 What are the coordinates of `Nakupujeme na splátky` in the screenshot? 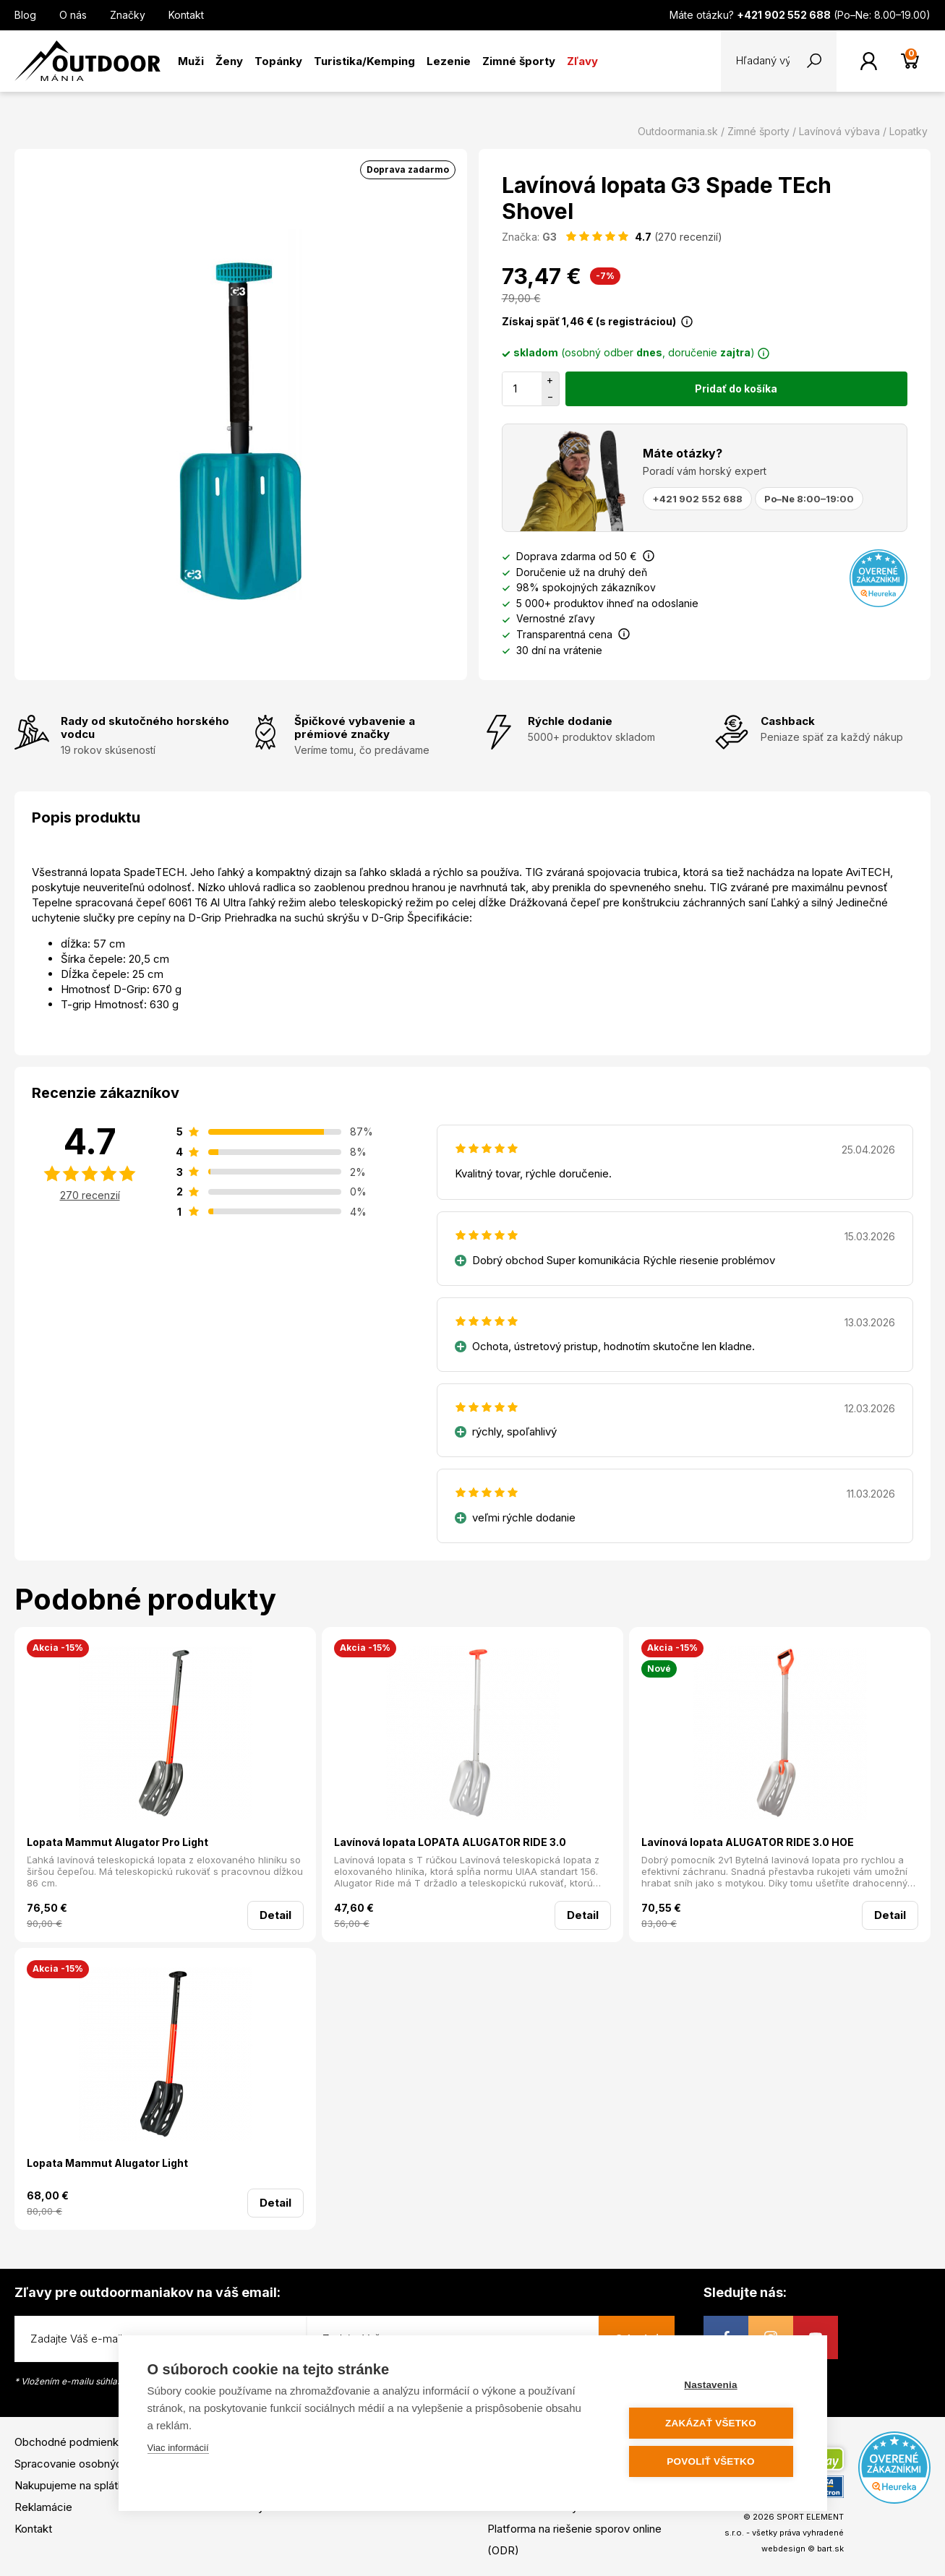 It's located at (71, 2485).